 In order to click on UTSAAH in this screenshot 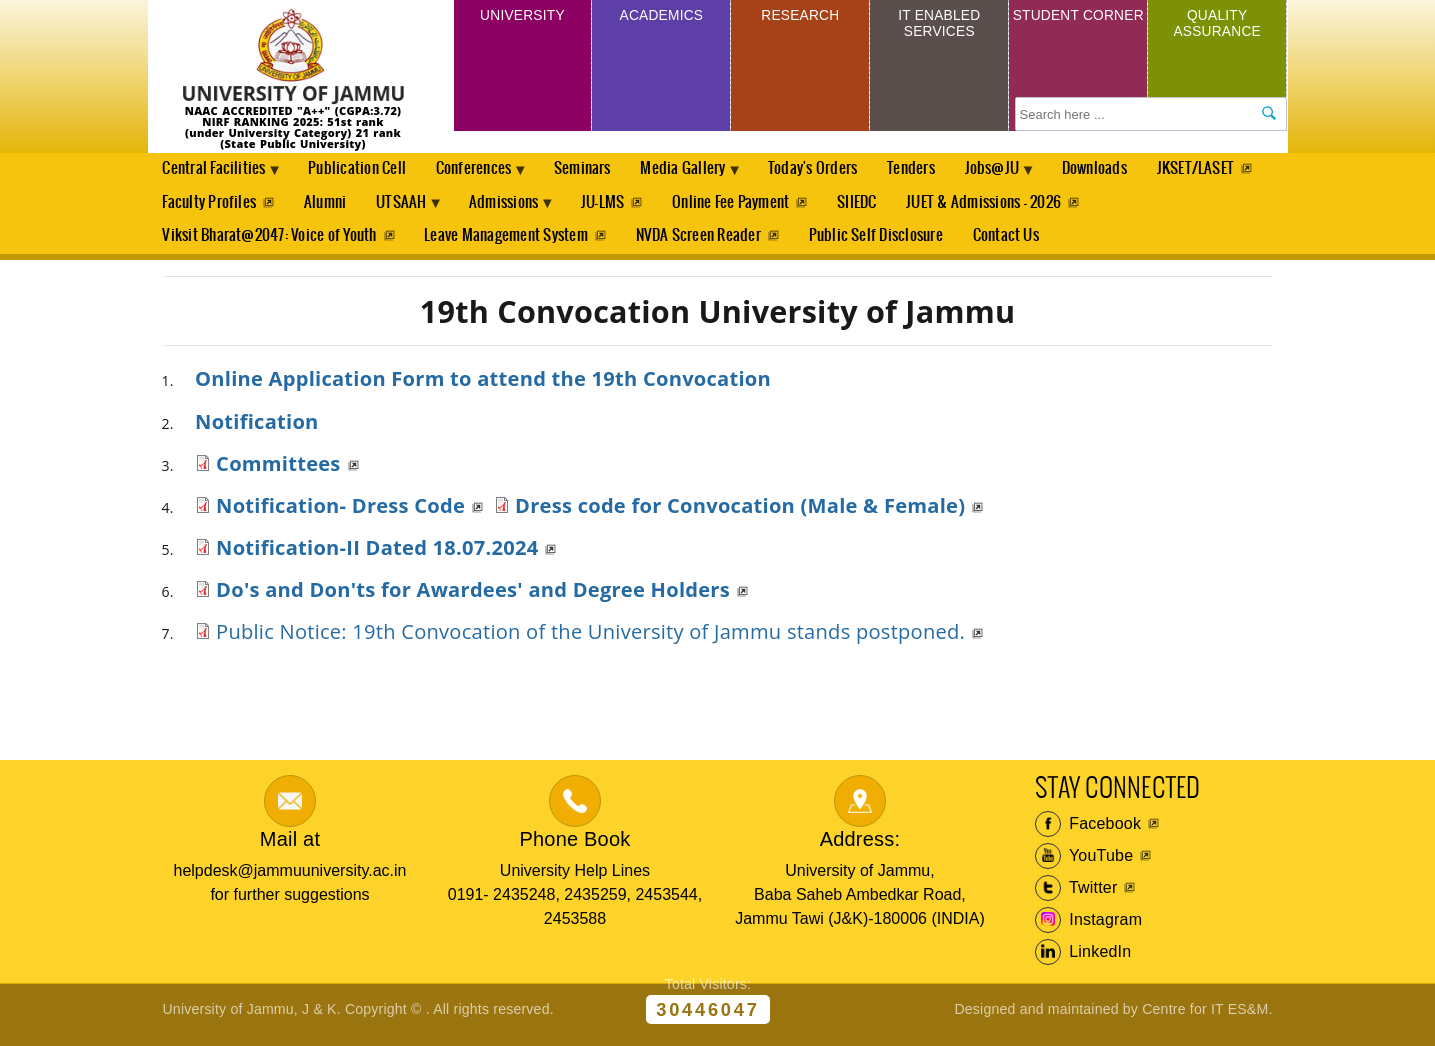, I will do `click(537, 213)`.